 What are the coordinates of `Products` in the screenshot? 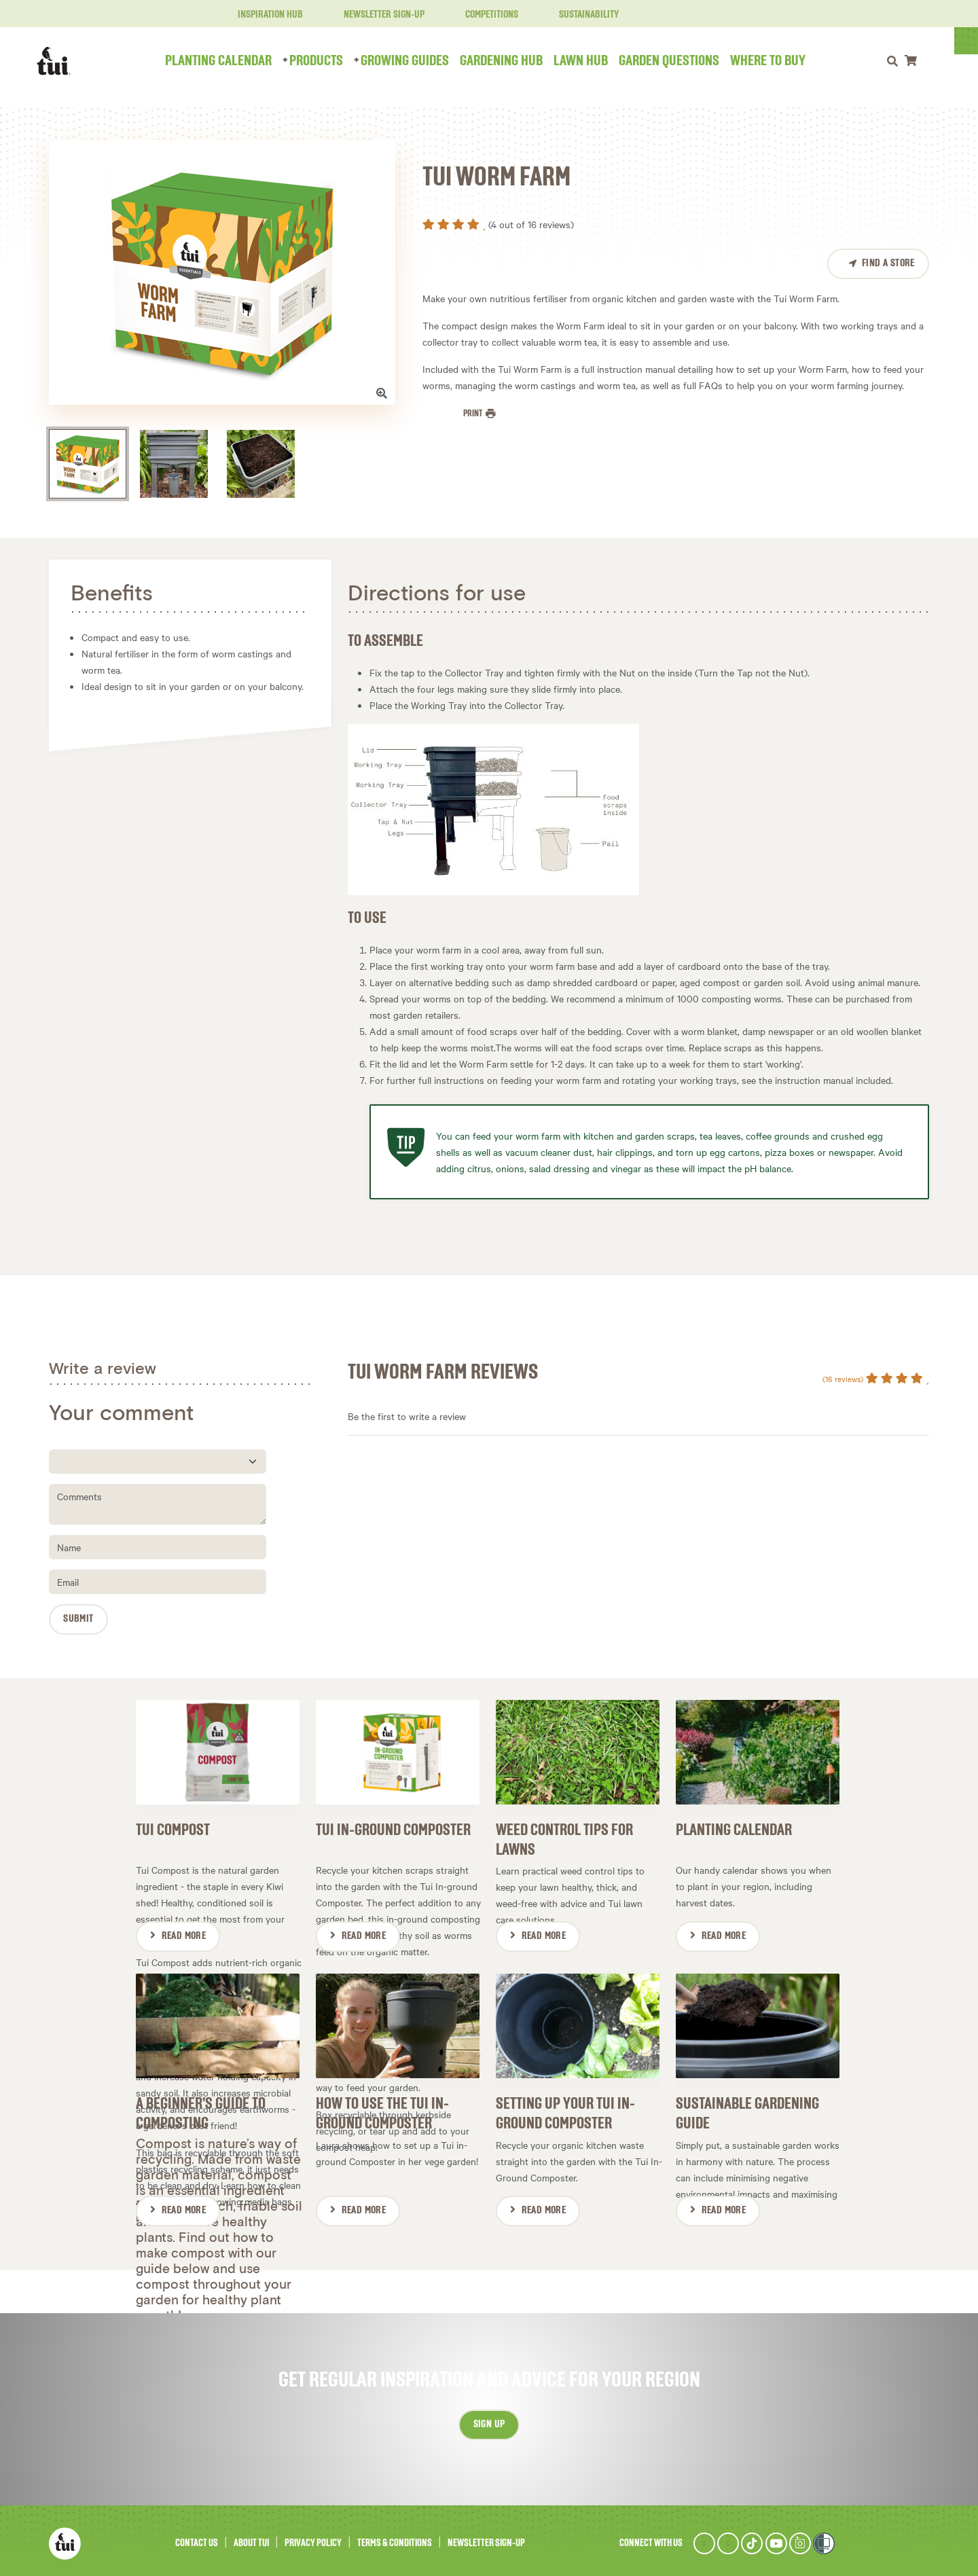 It's located at (328, 61).